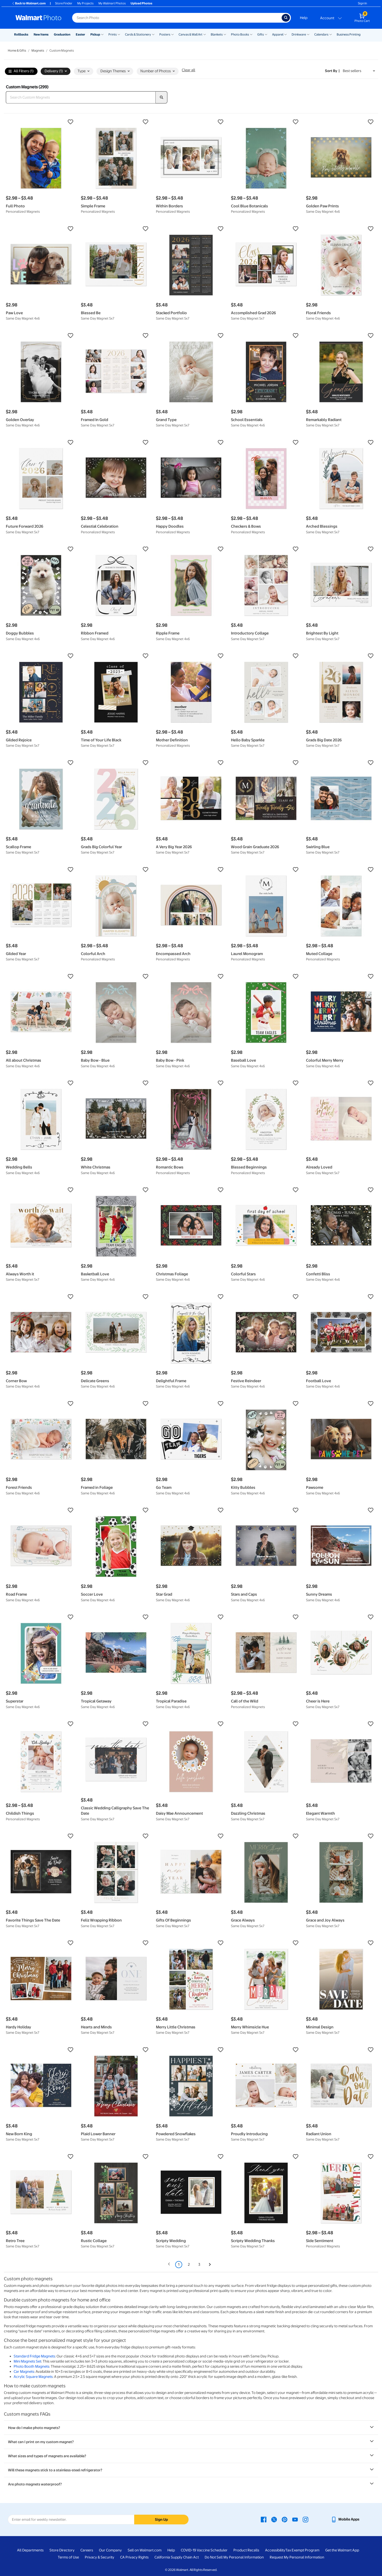 This screenshot has width=382, height=2576. Describe the element at coordinates (189, 2264) in the screenshot. I see `2 [Page 2]` at that location.